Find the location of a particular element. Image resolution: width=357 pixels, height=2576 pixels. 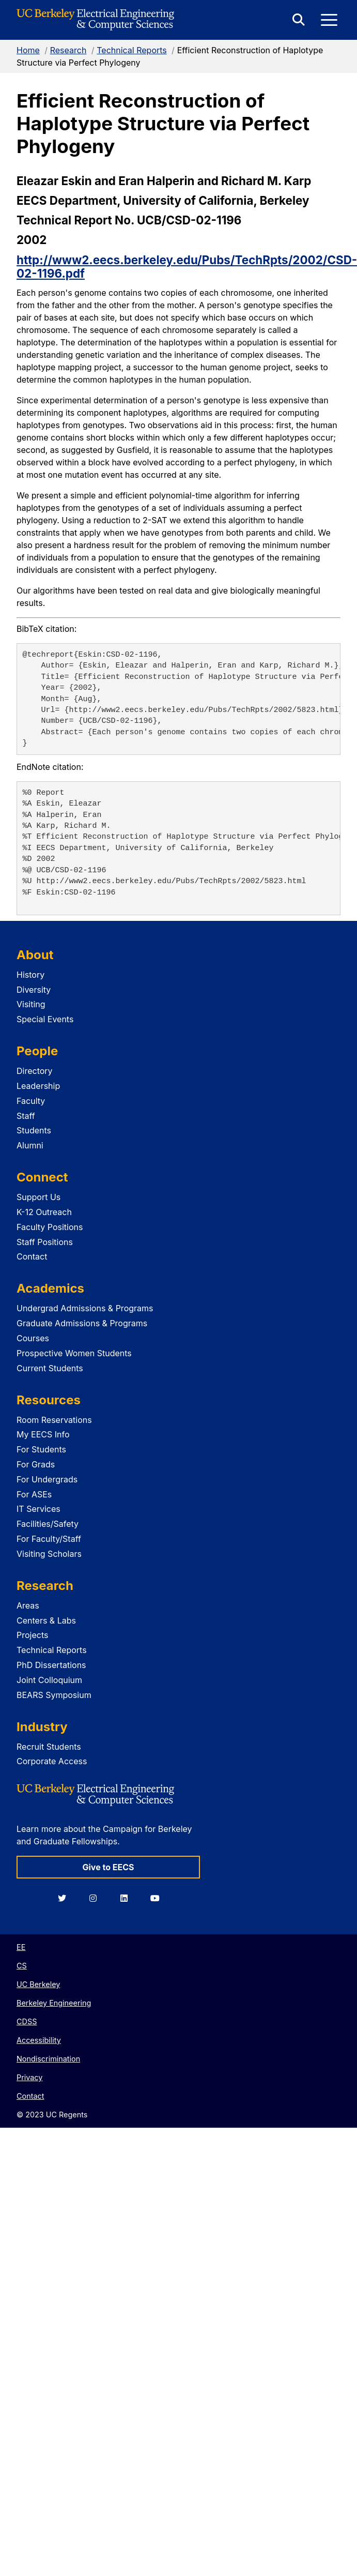

Leadership is located at coordinates (38, 1086).